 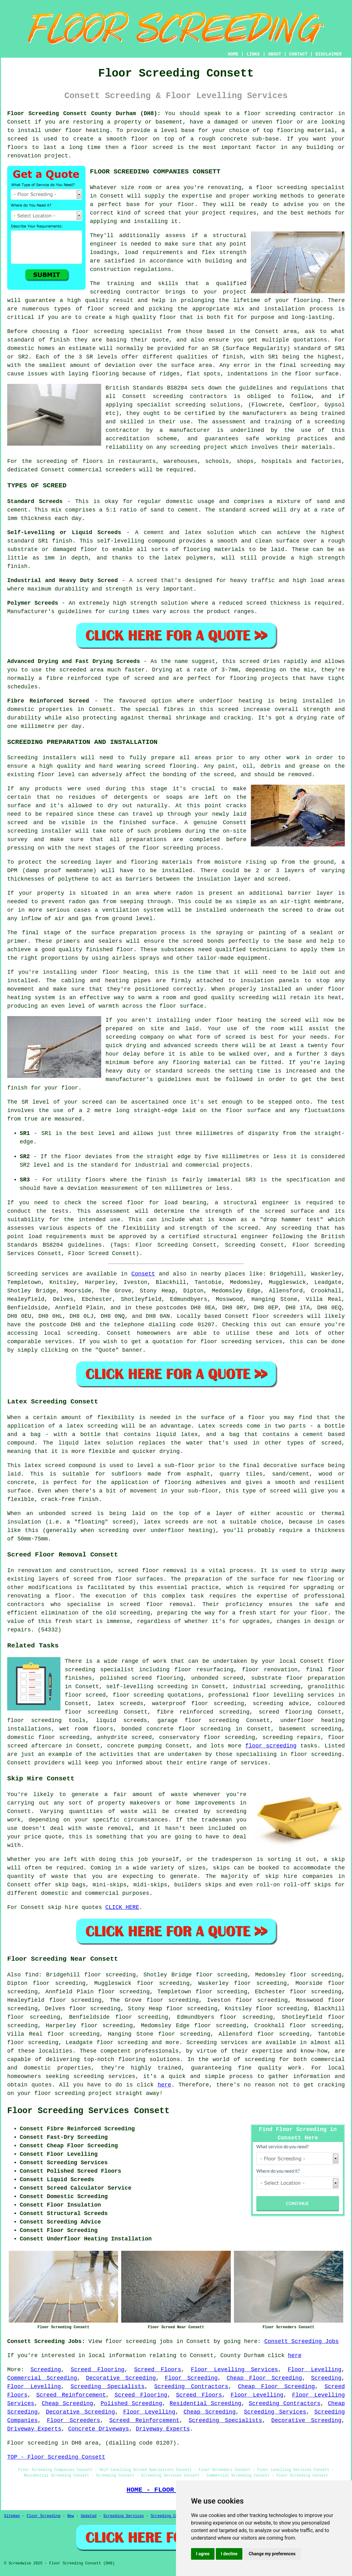 I want to click on screeding, so click(x=82, y=1333).